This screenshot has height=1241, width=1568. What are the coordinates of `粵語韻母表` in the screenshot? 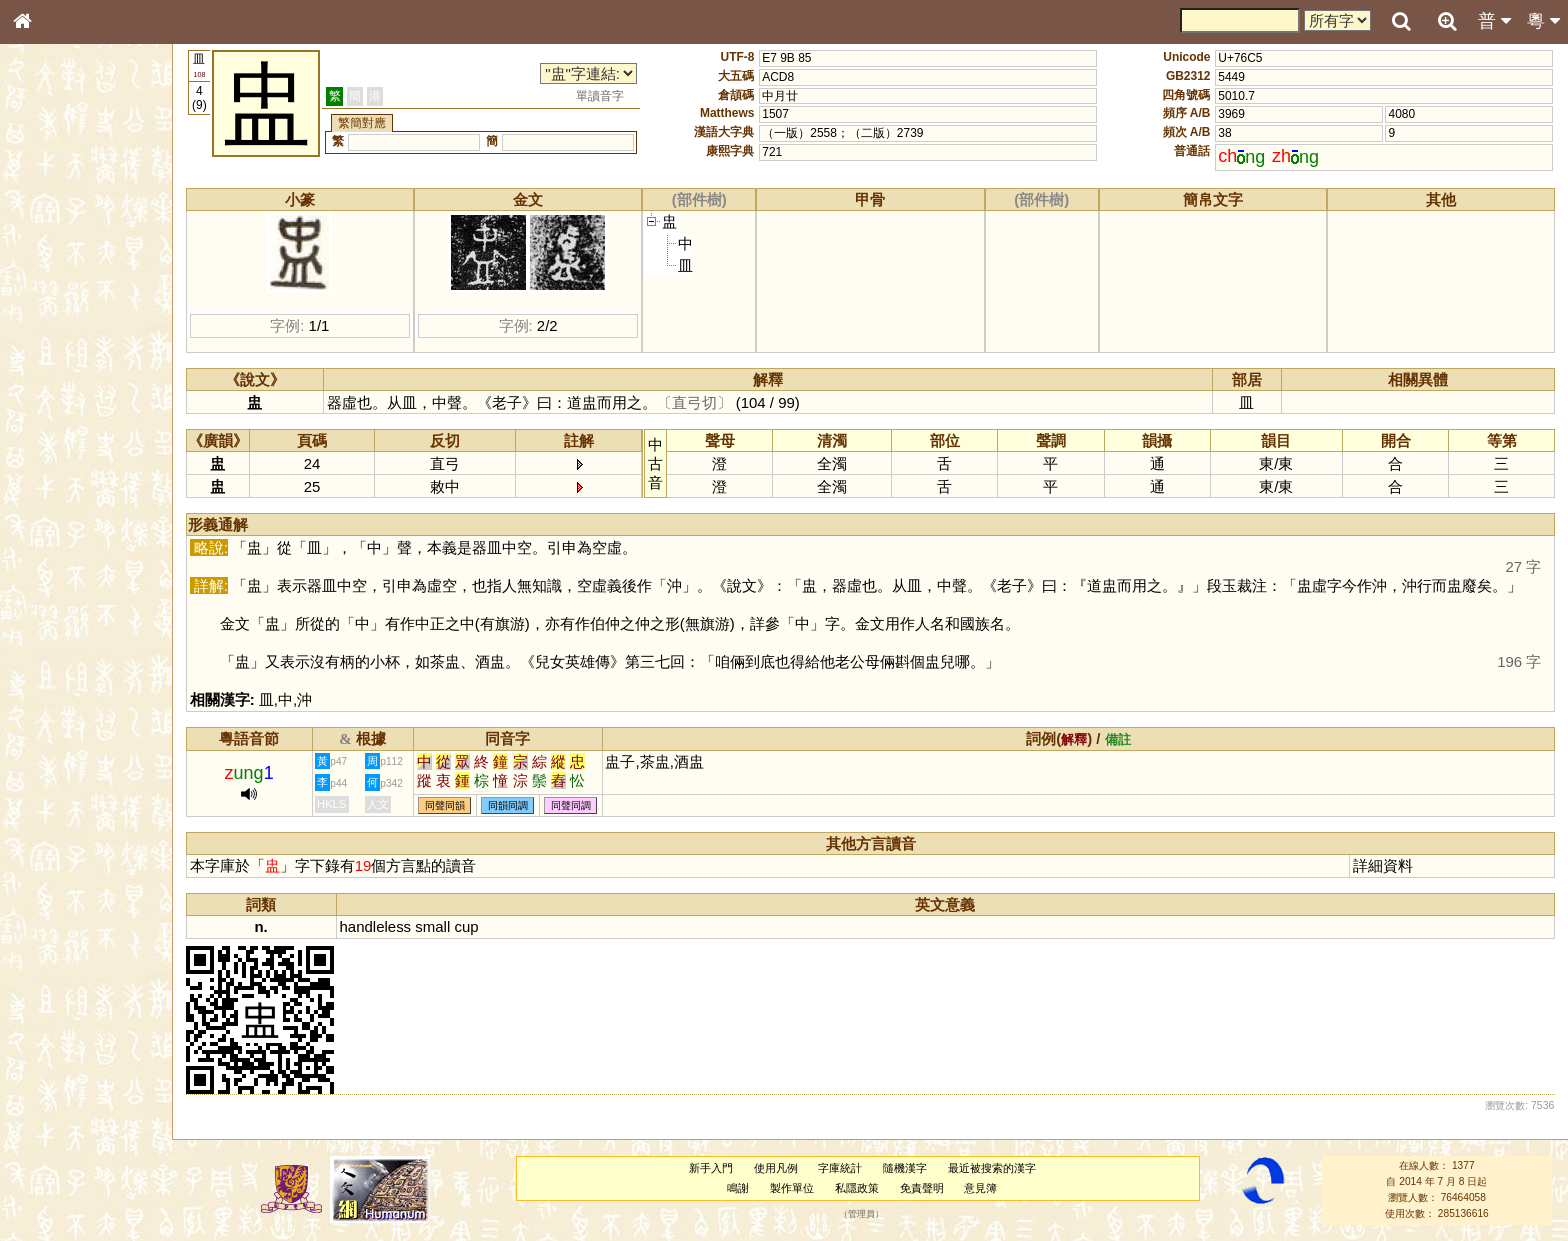 It's located at (55, 437).